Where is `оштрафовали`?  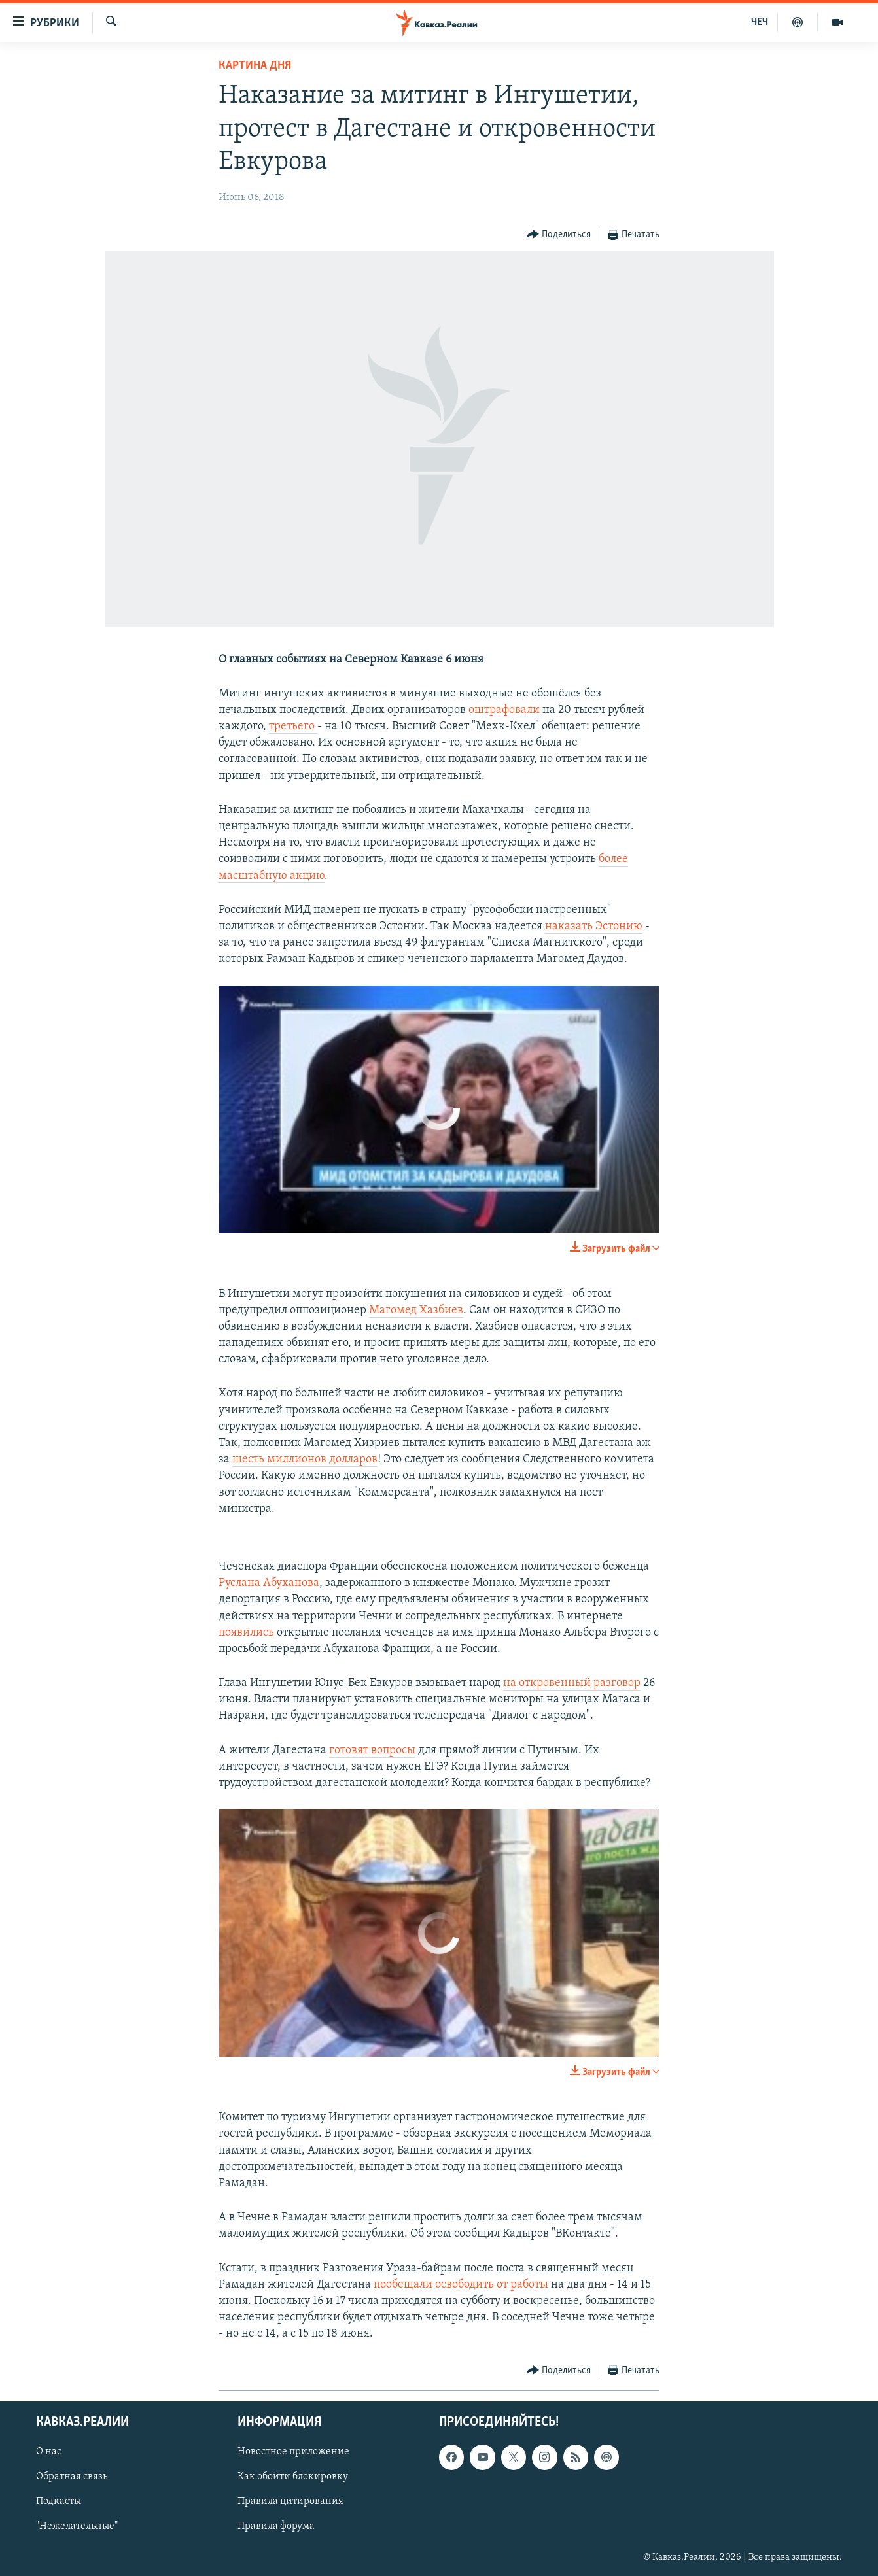
оштрафовали is located at coordinates (505, 710).